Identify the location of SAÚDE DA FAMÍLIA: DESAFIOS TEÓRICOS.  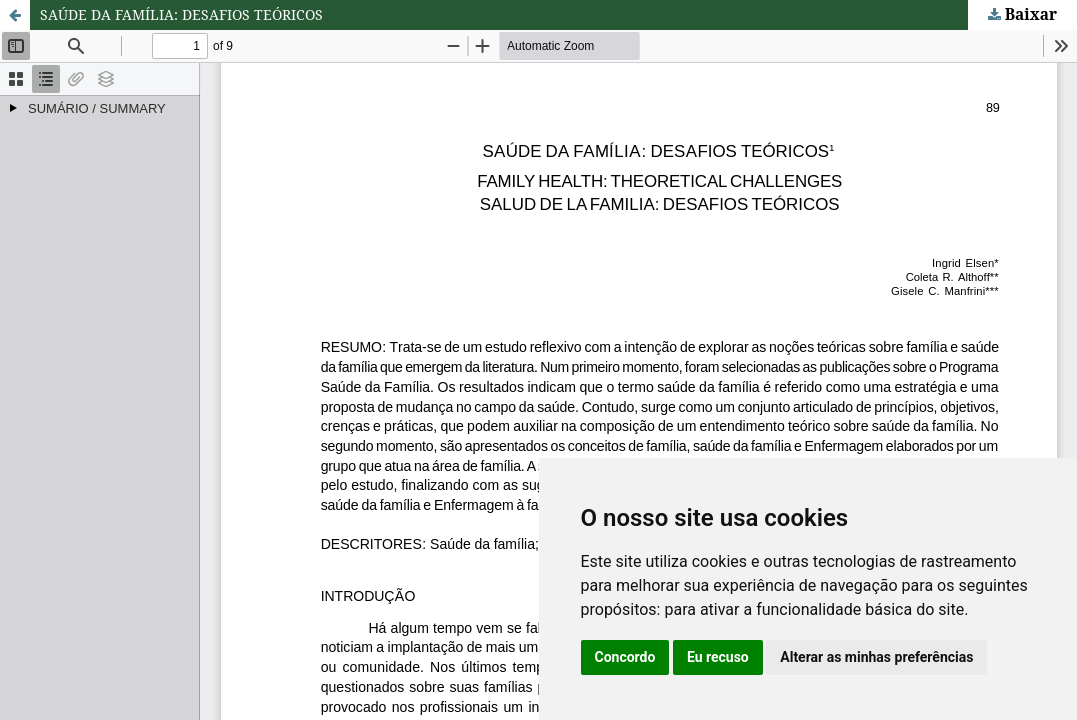
(181, 14).